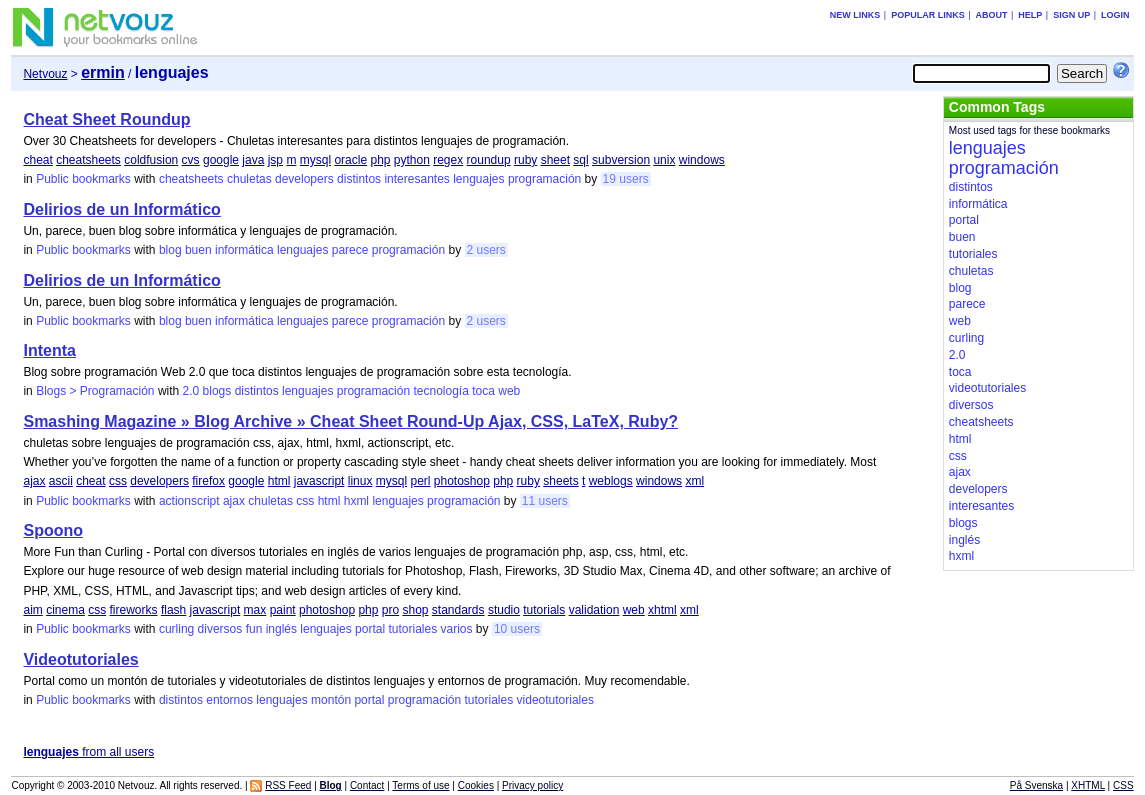 This screenshot has width=1145, height=795. Describe the element at coordinates (545, 501) in the screenshot. I see `11 users` at that location.